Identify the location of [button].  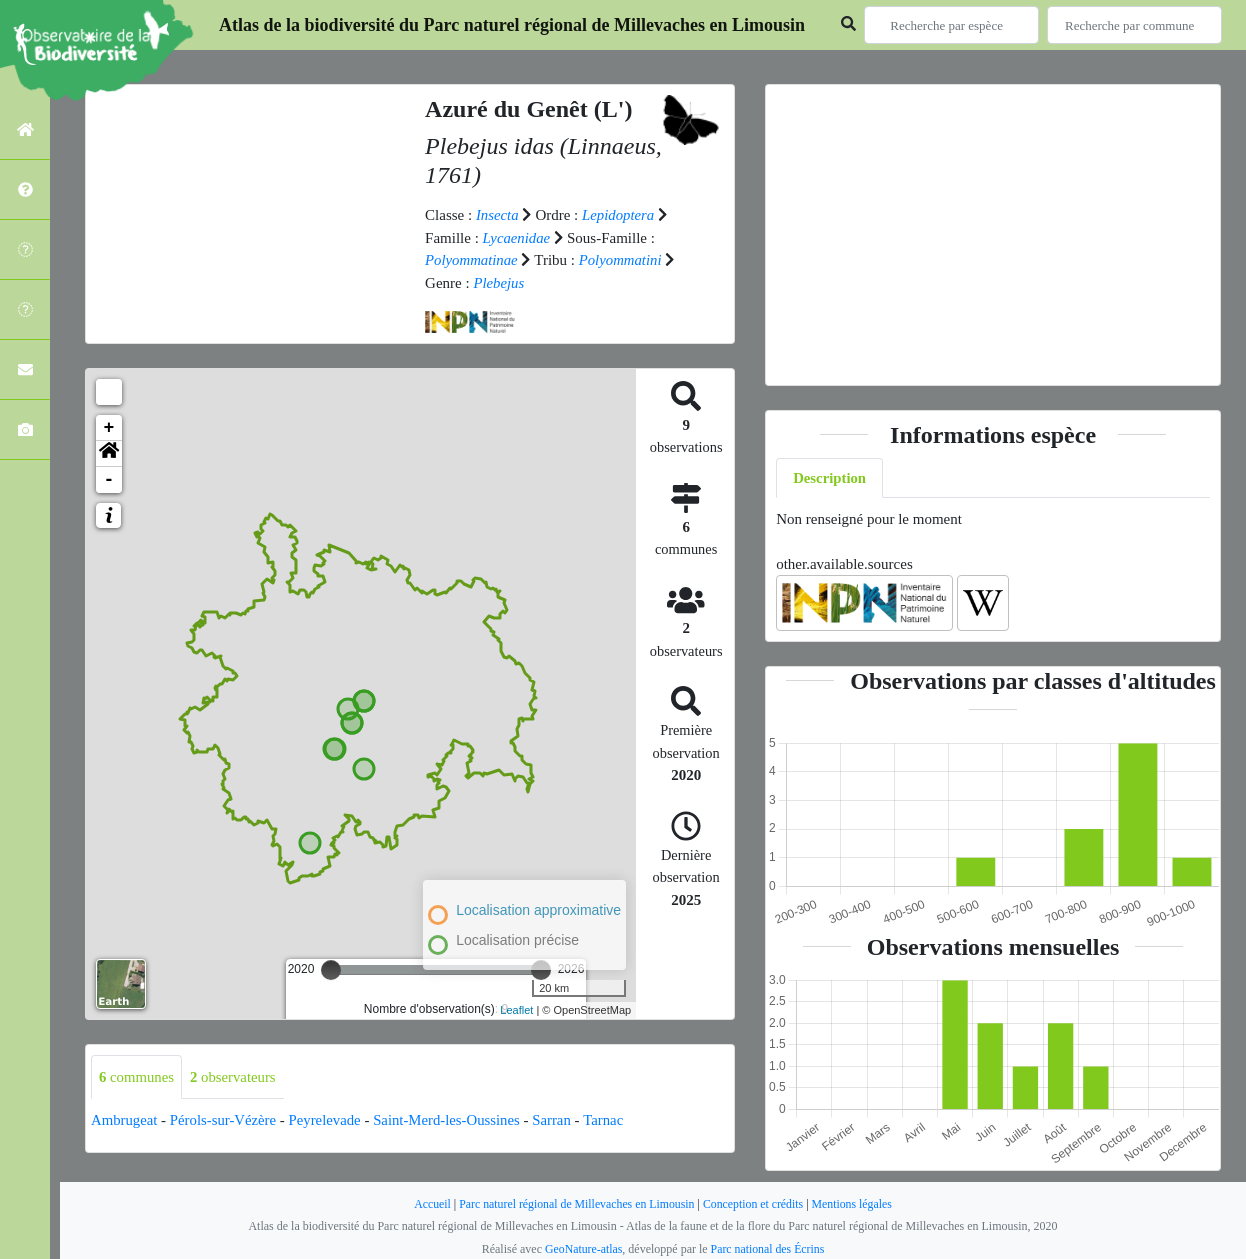
(109, 454).